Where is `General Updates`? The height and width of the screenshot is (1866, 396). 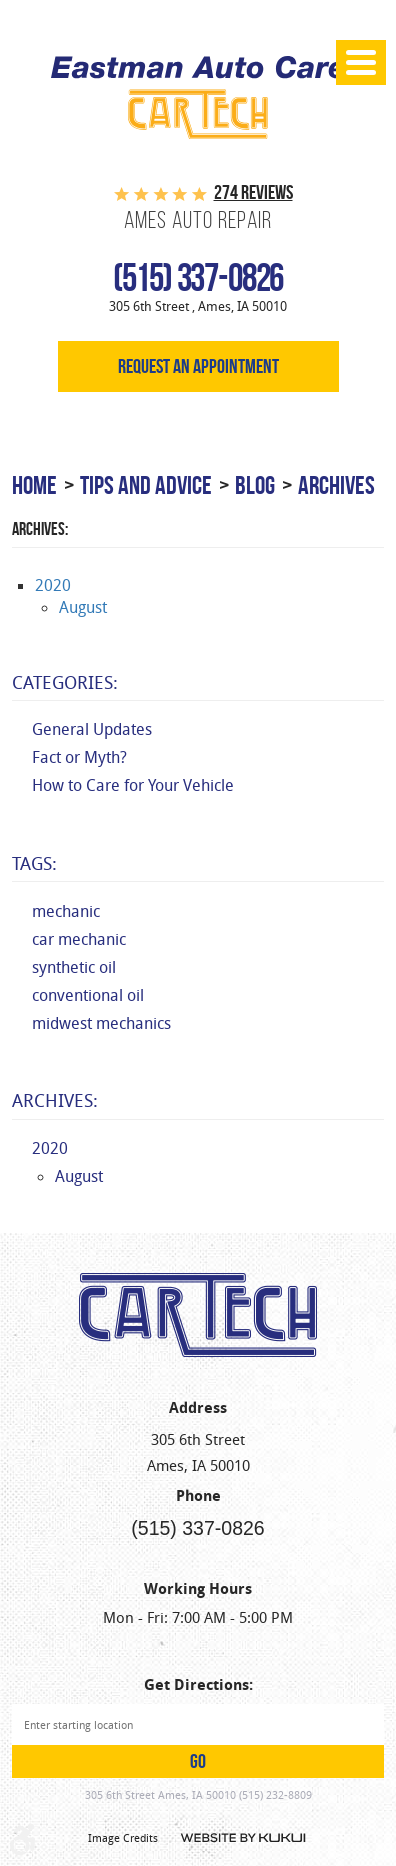
General Updates is located at coordinates (92, 729).